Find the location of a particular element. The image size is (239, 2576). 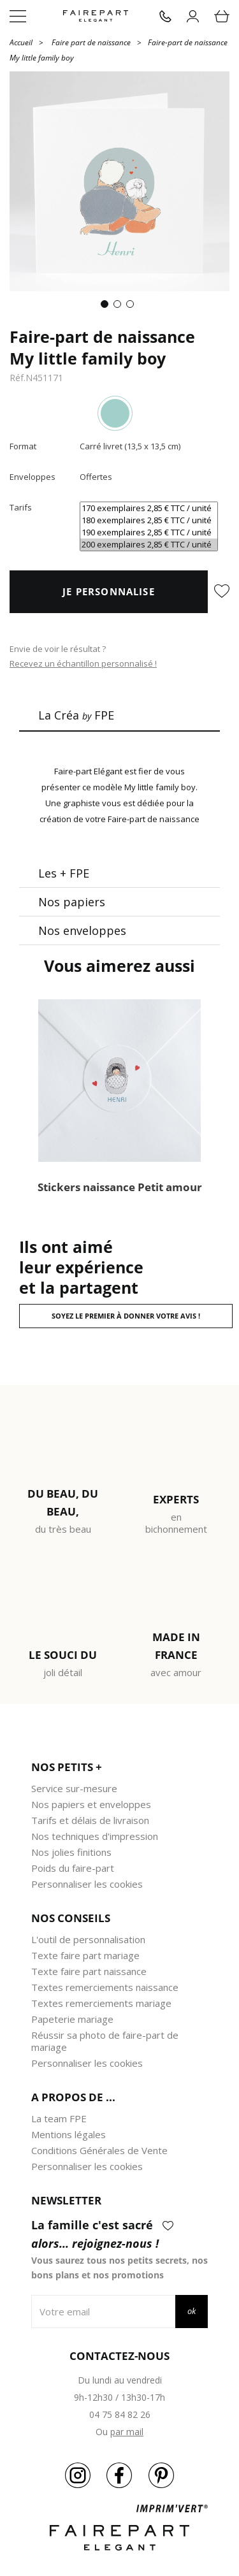

Textes remerciements naissance is located at coordinates (104, 1987).